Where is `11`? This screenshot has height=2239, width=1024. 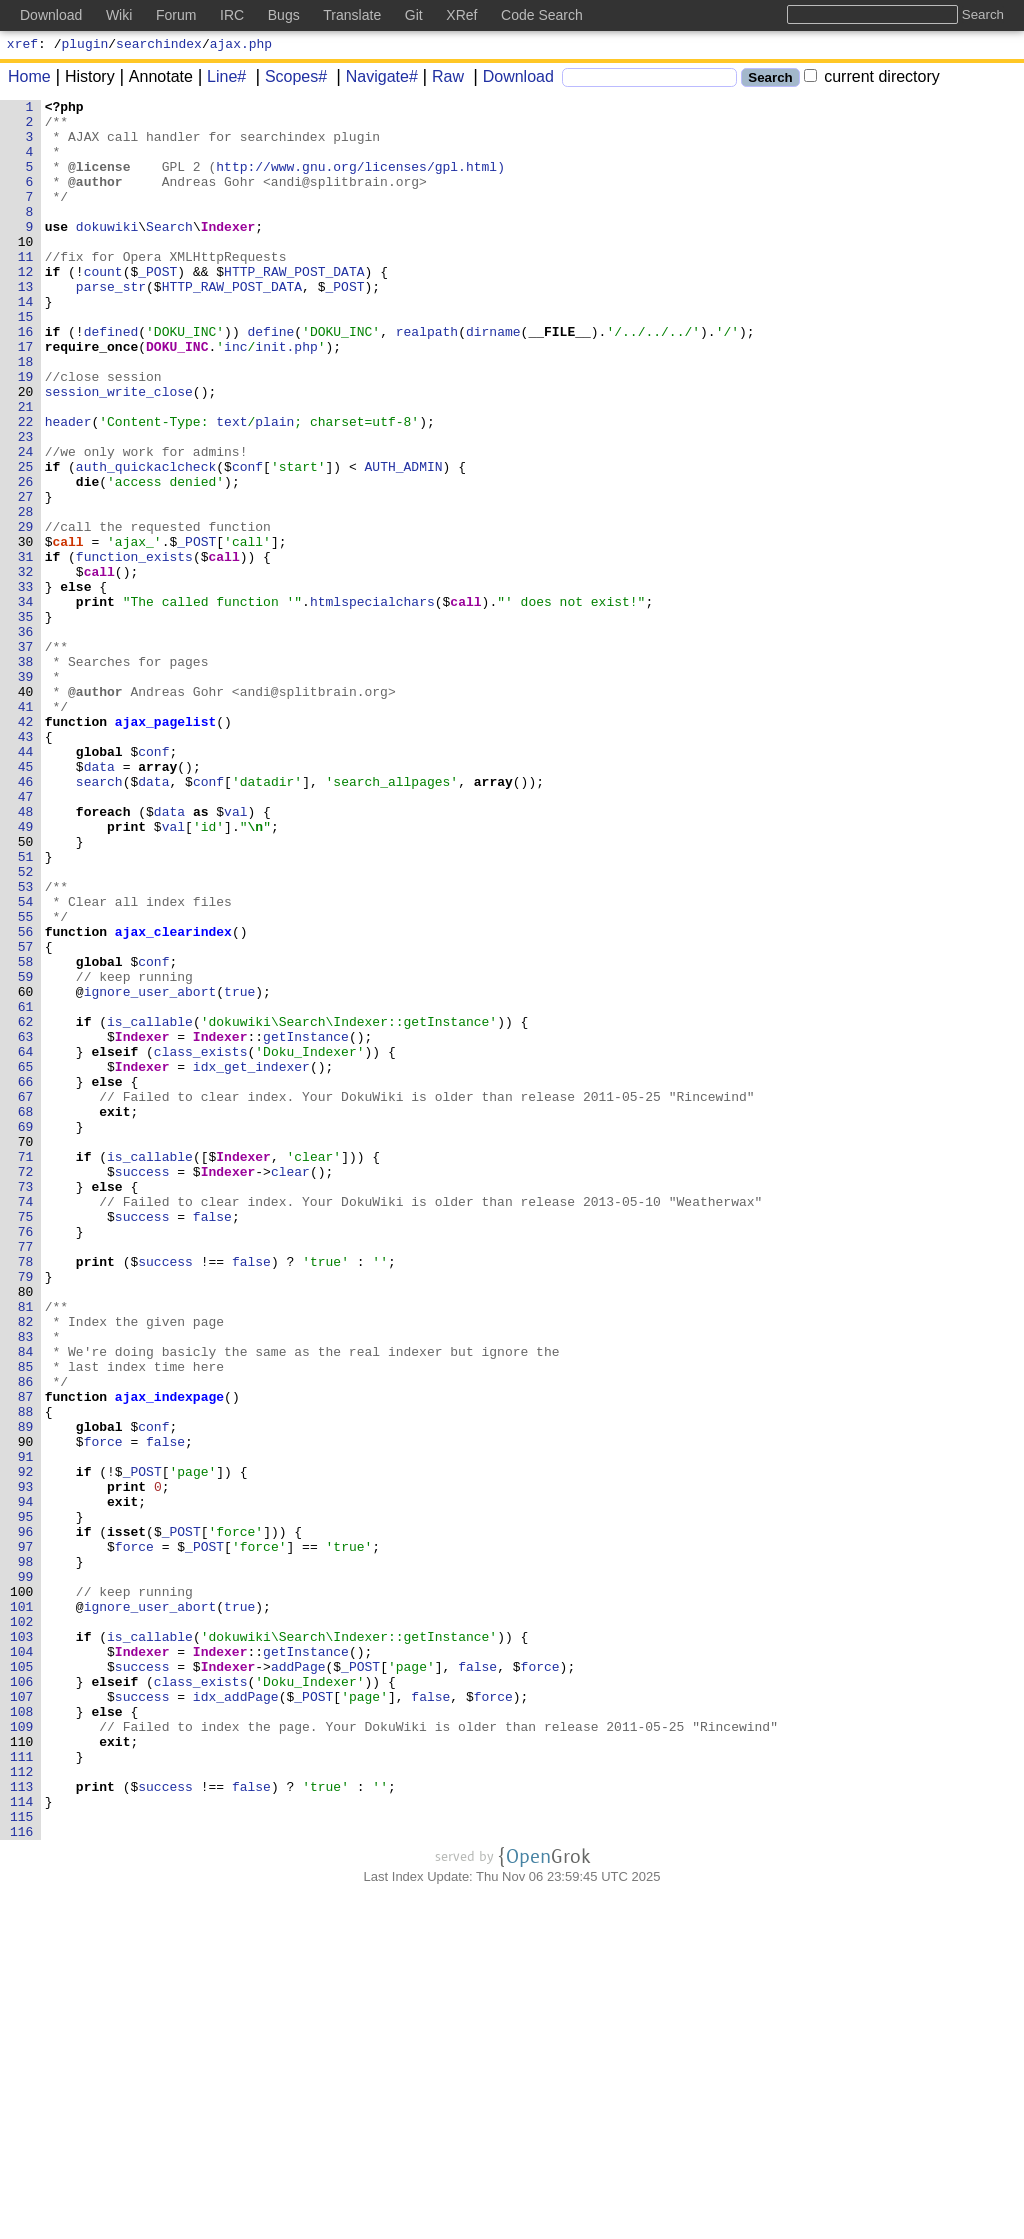
11 is located at coordinates (29, 289).